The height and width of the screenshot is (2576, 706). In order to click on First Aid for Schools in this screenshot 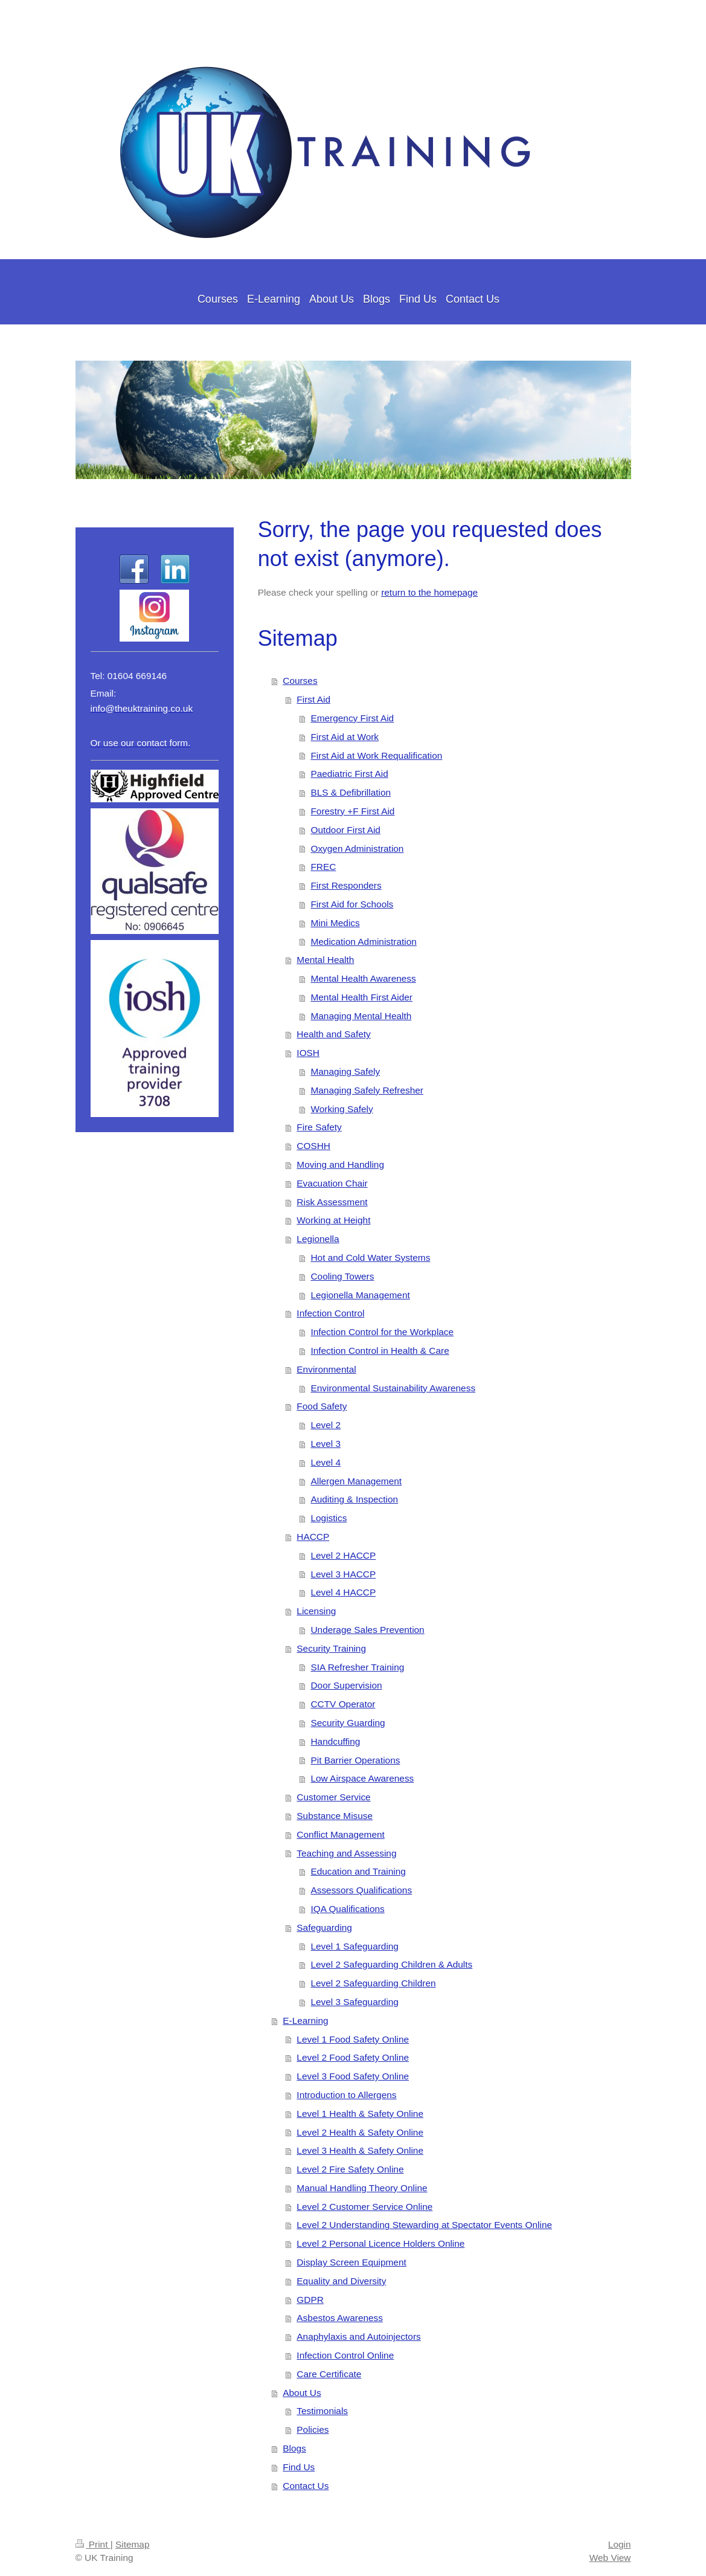, I will do `click(351, 904)`.